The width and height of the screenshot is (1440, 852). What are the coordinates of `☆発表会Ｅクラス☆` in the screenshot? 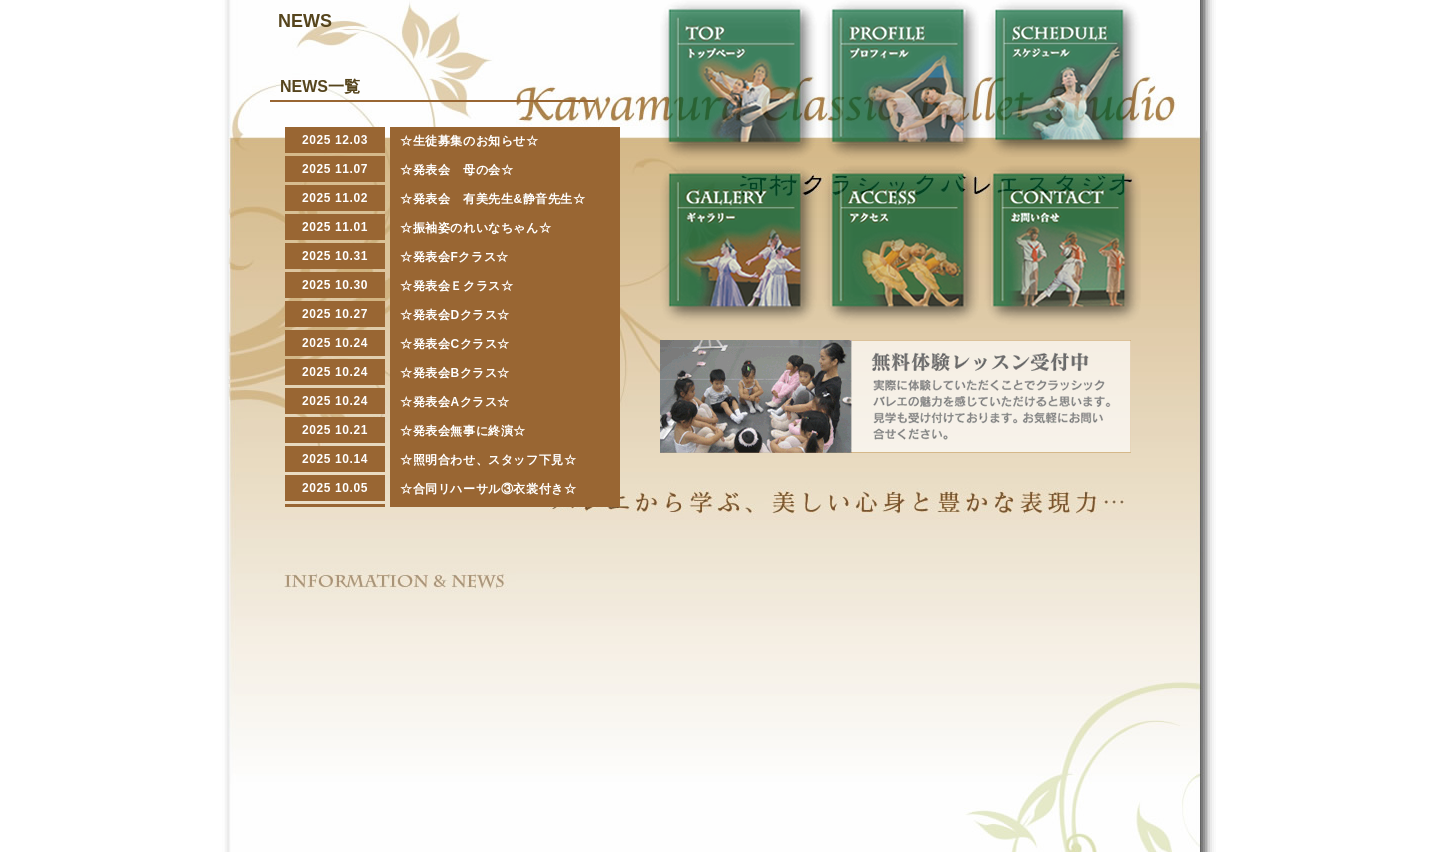 It's located at (456, 286).